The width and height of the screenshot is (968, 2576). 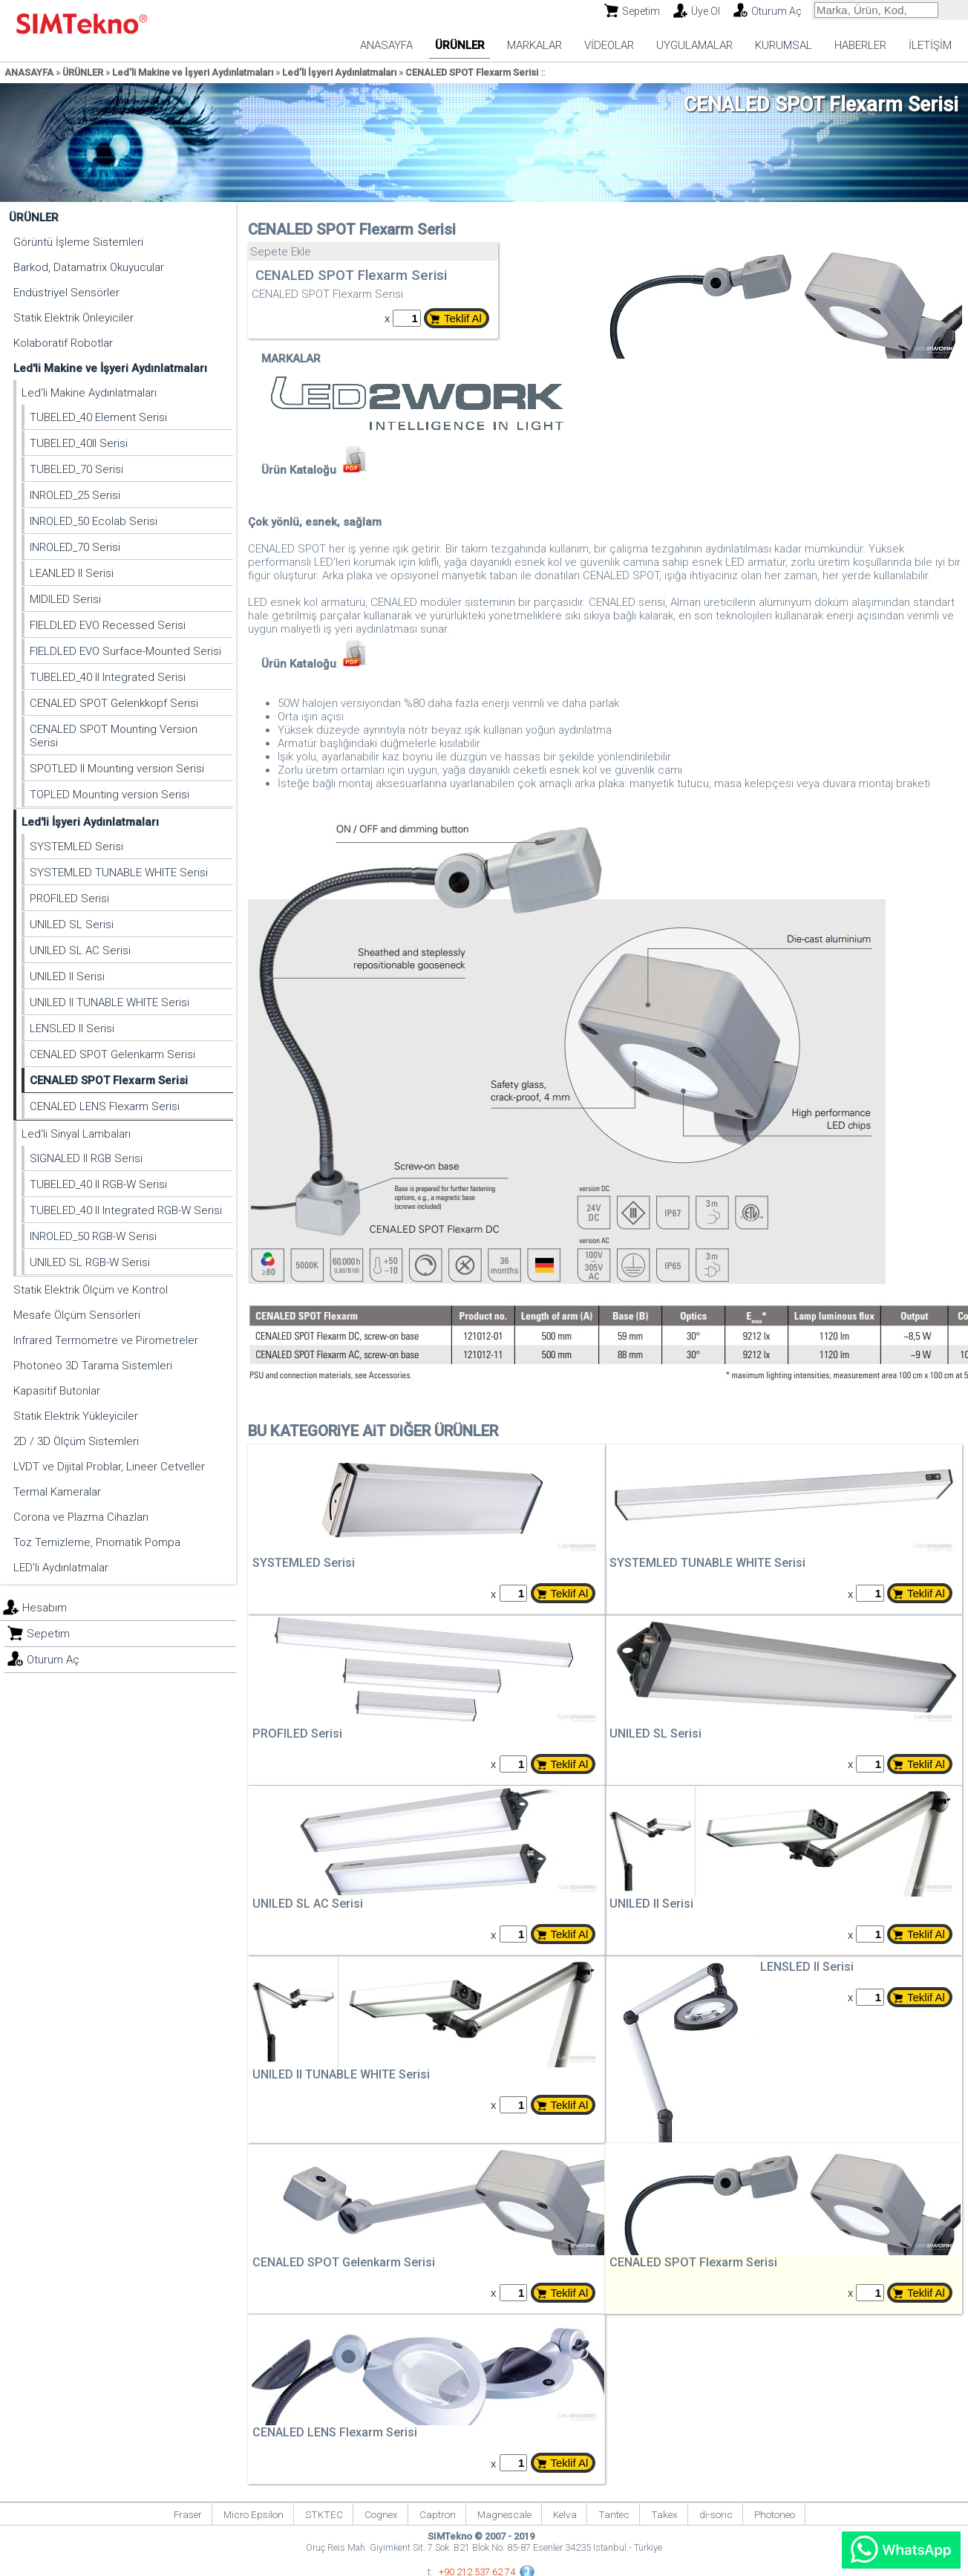 I want to click on Fraser, so click(x=188, y=2514).